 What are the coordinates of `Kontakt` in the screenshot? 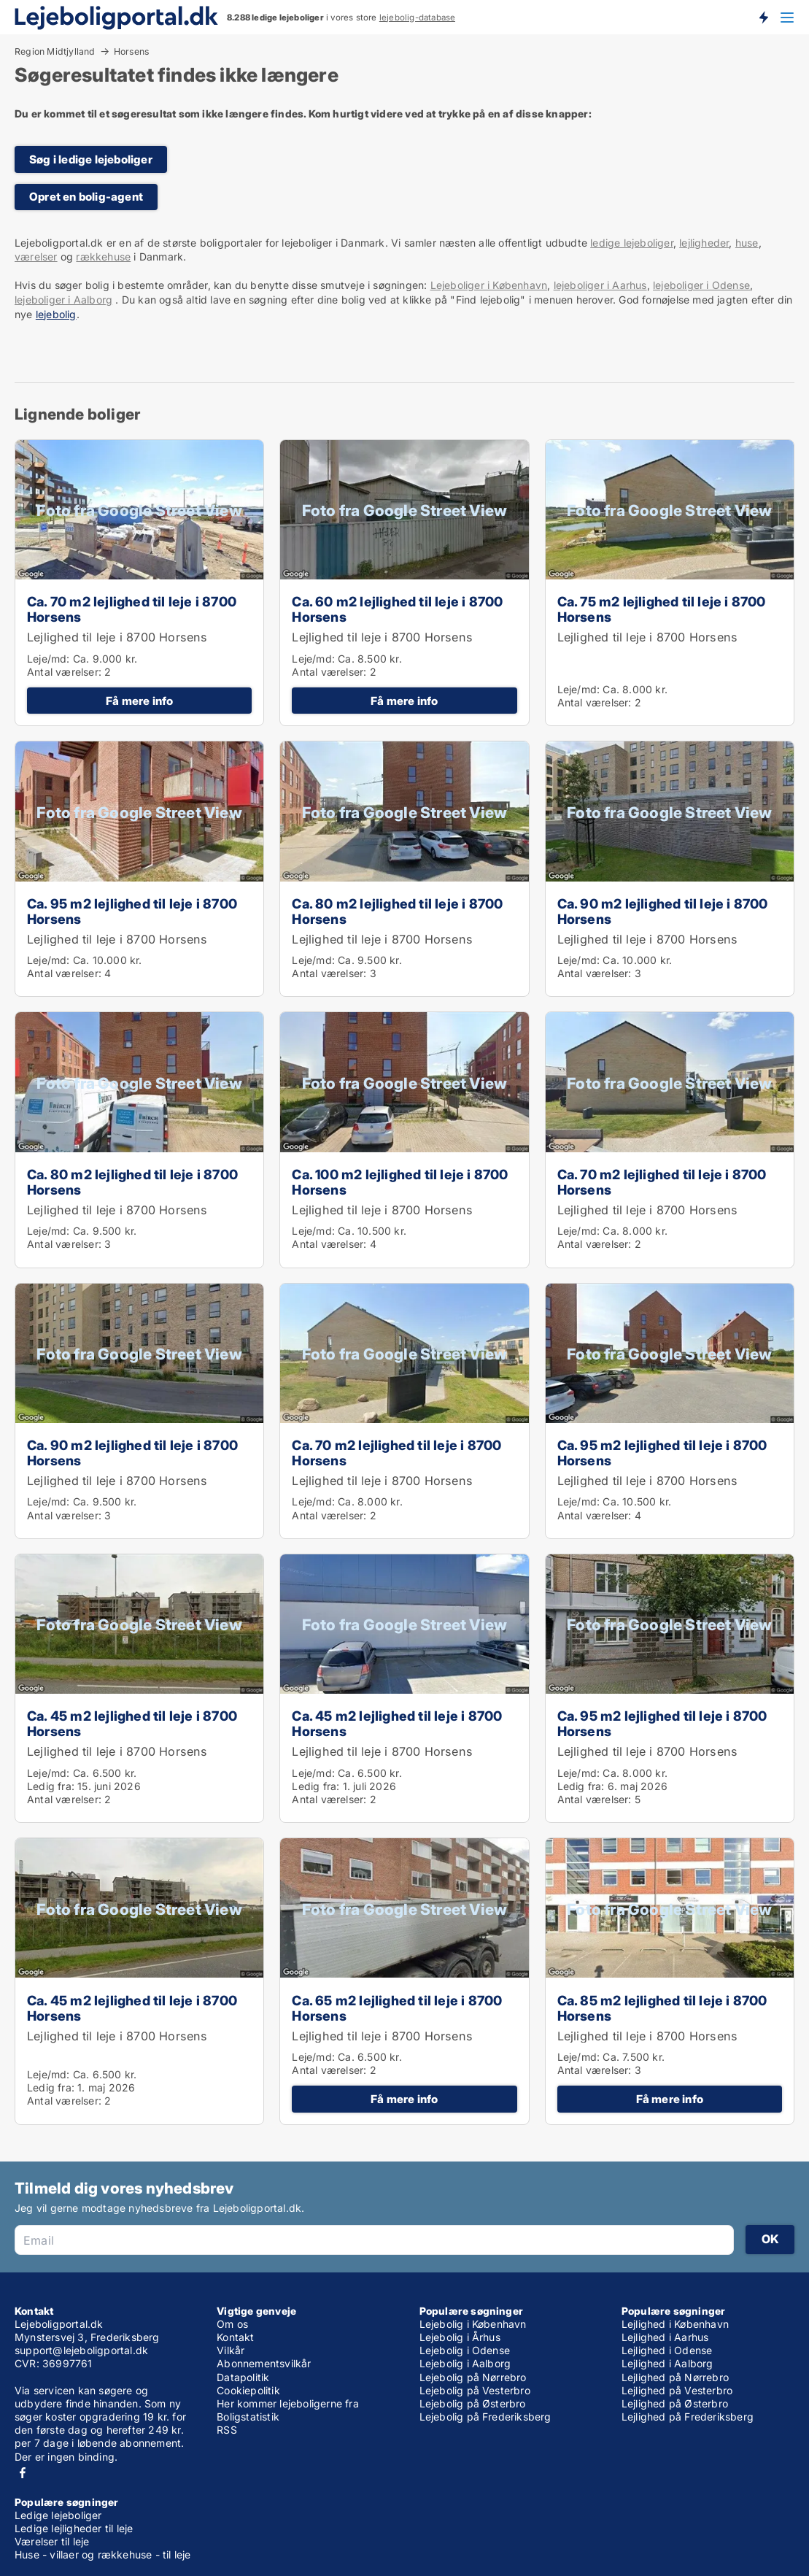 It's located at (235, 2337).